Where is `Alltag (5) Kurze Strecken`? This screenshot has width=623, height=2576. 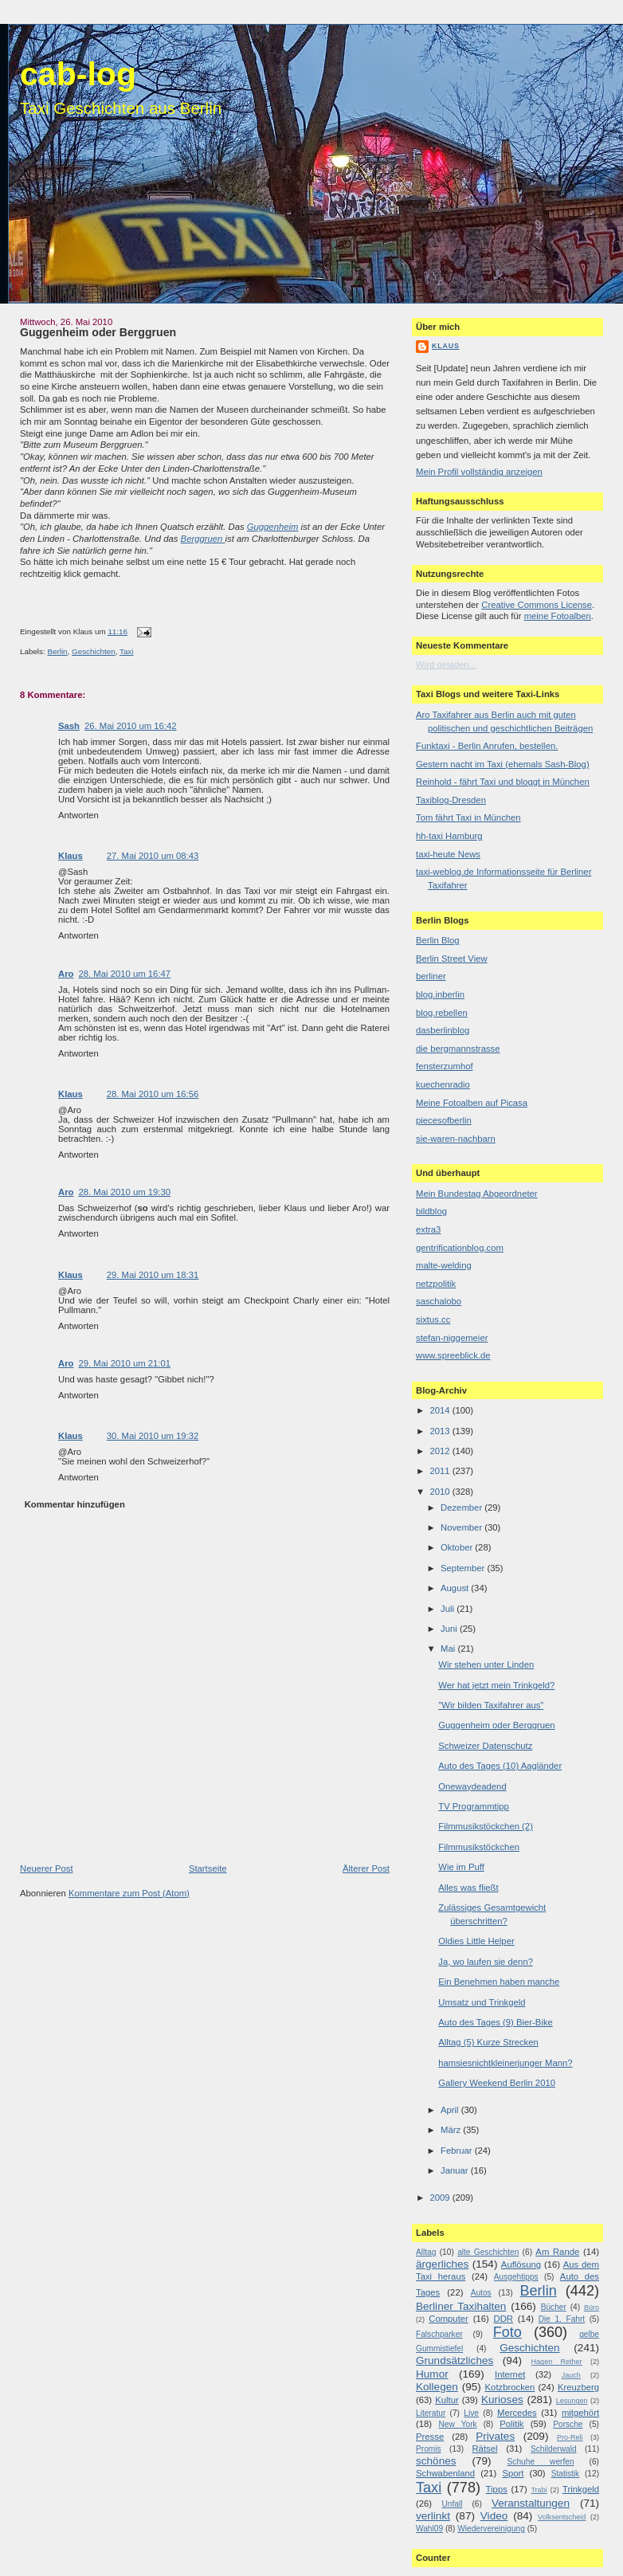
Alltag (5) Kurze Strecken is located at coordinates (488, 2042).